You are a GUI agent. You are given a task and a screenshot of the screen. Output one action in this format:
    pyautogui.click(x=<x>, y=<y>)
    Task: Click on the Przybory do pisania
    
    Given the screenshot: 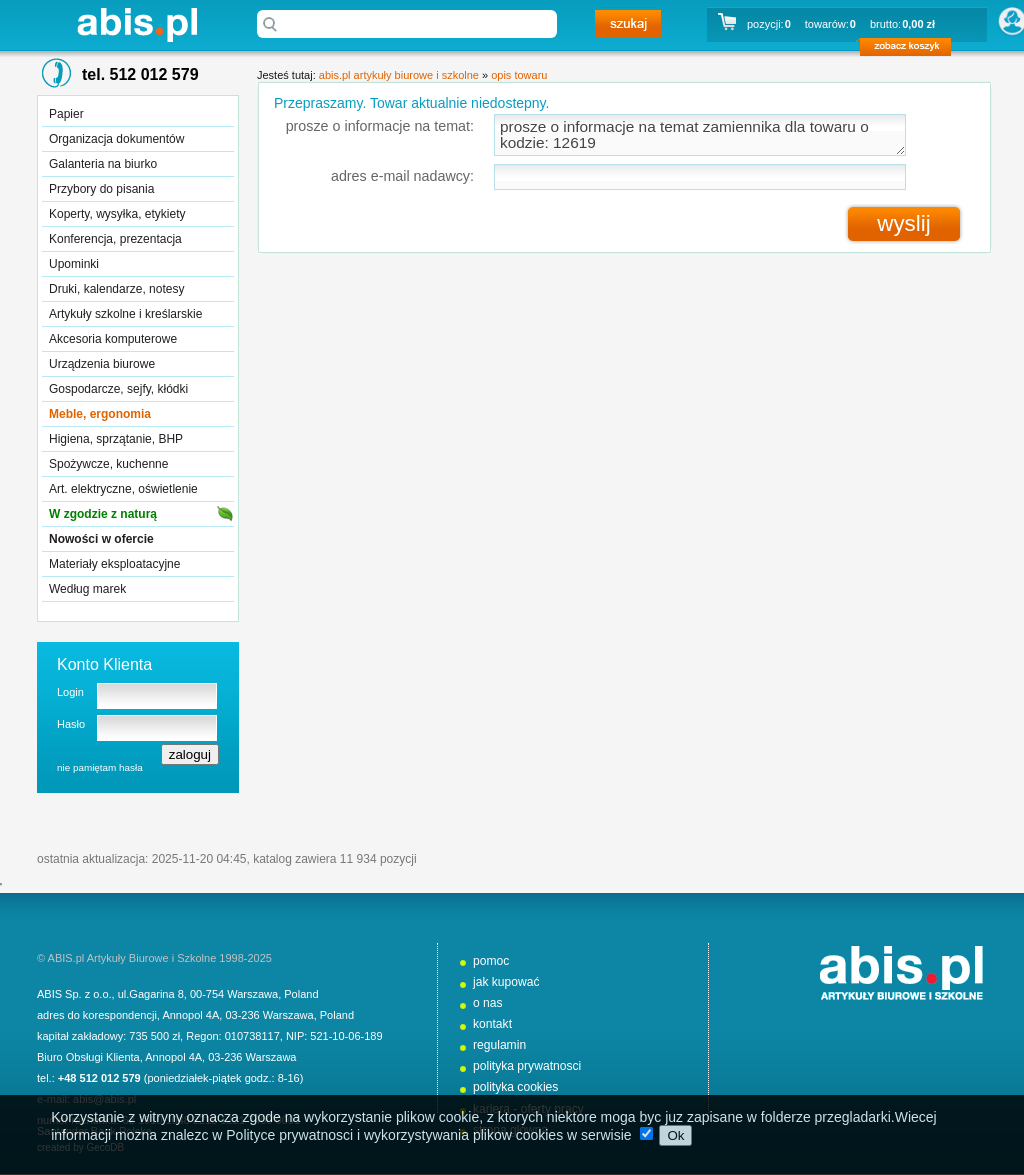 What is the action you would take?
    pyautogui.click(x=101, y=189)
    